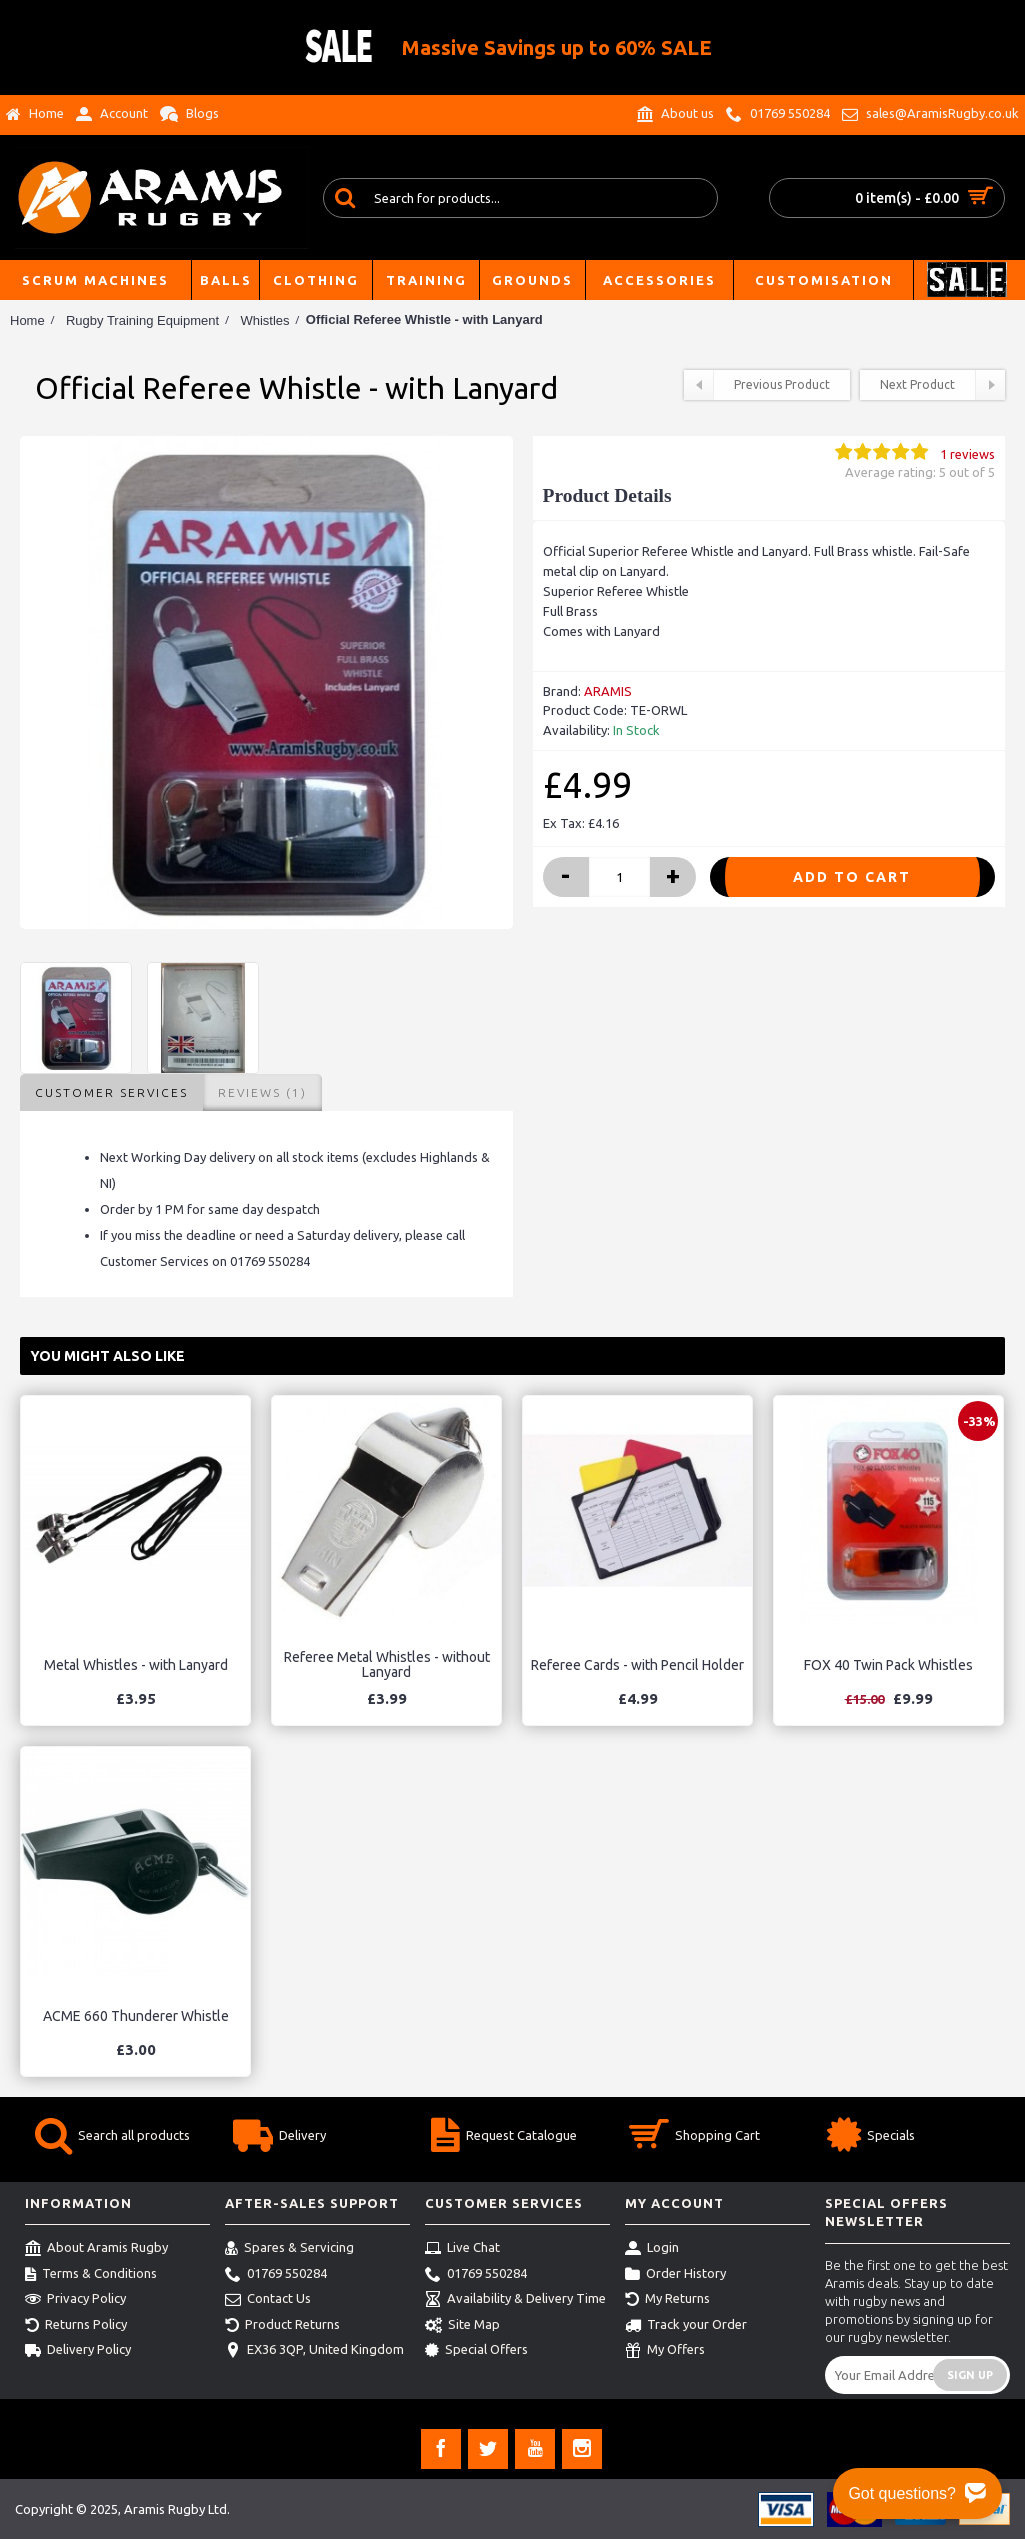 This screenshot has width=1025, height=2539. What do you see at coordinates (667, 2300) in the screenshot?
I see `My Returns` at bounding box center [667, 2300].